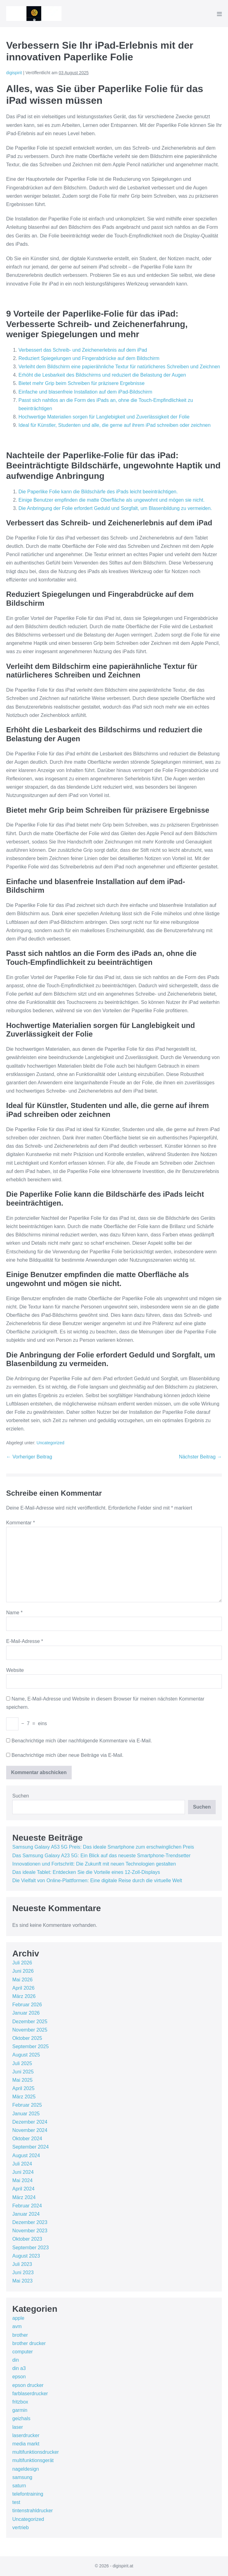 Image resolution: width=228 pixels, height=2576 pixels. I want to click on März 2025, so click(24, 2096).